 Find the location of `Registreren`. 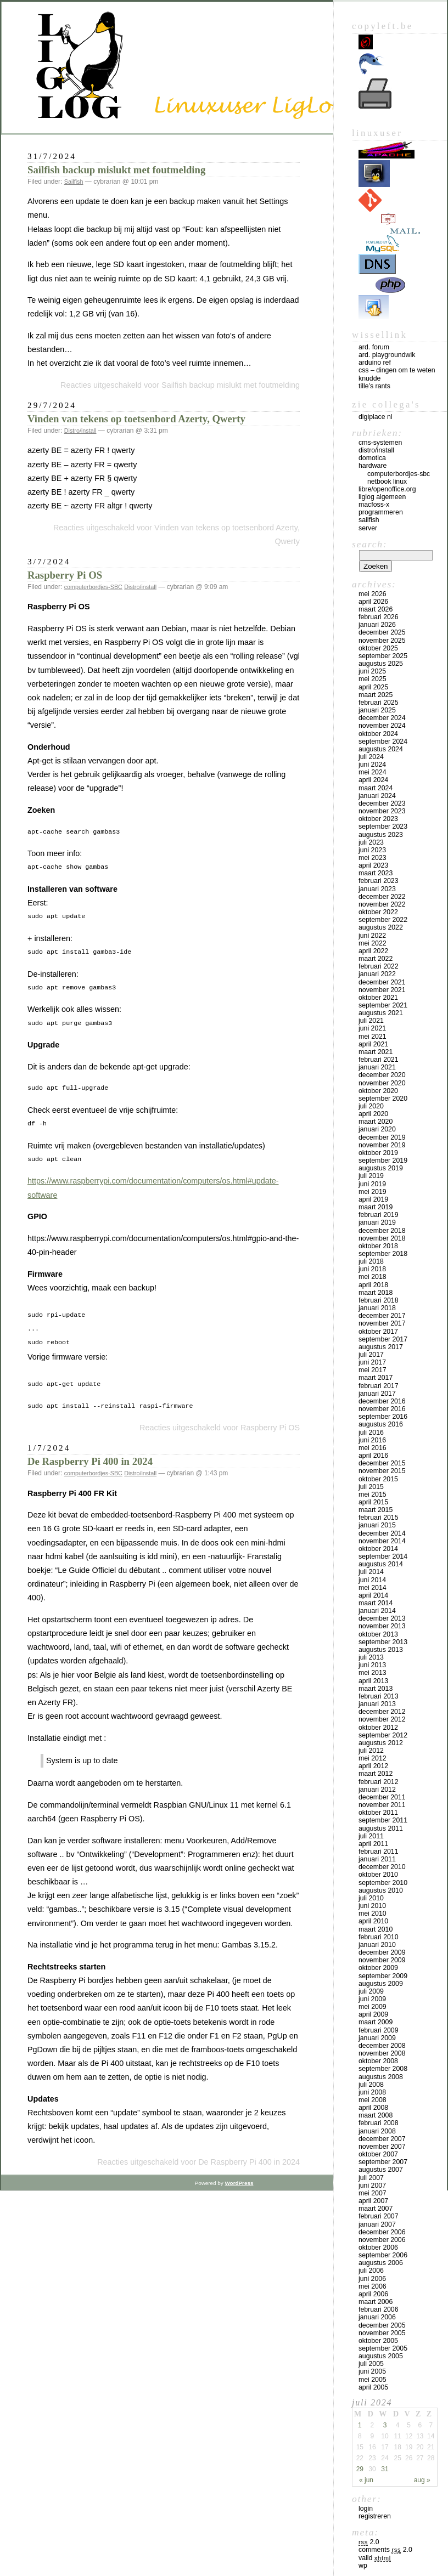

Registreren is located at coordinates (375, 2516).